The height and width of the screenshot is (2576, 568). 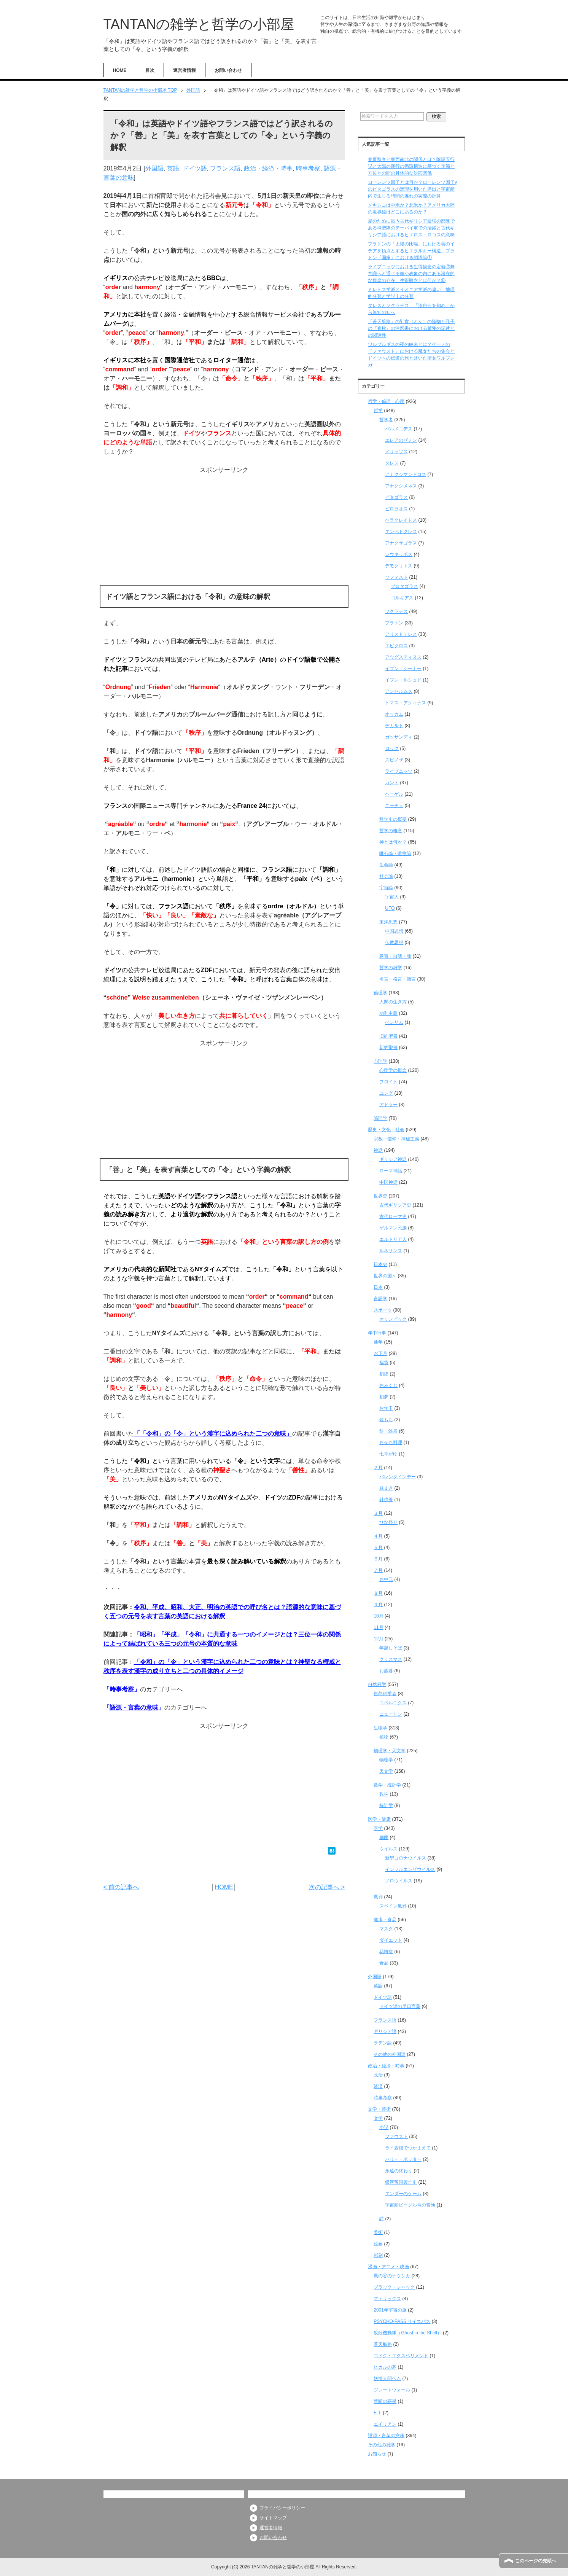 What do you see at coordinates (380, 1353) in the screenshot?
I see `お正月` at bounding box center [380, 1353].